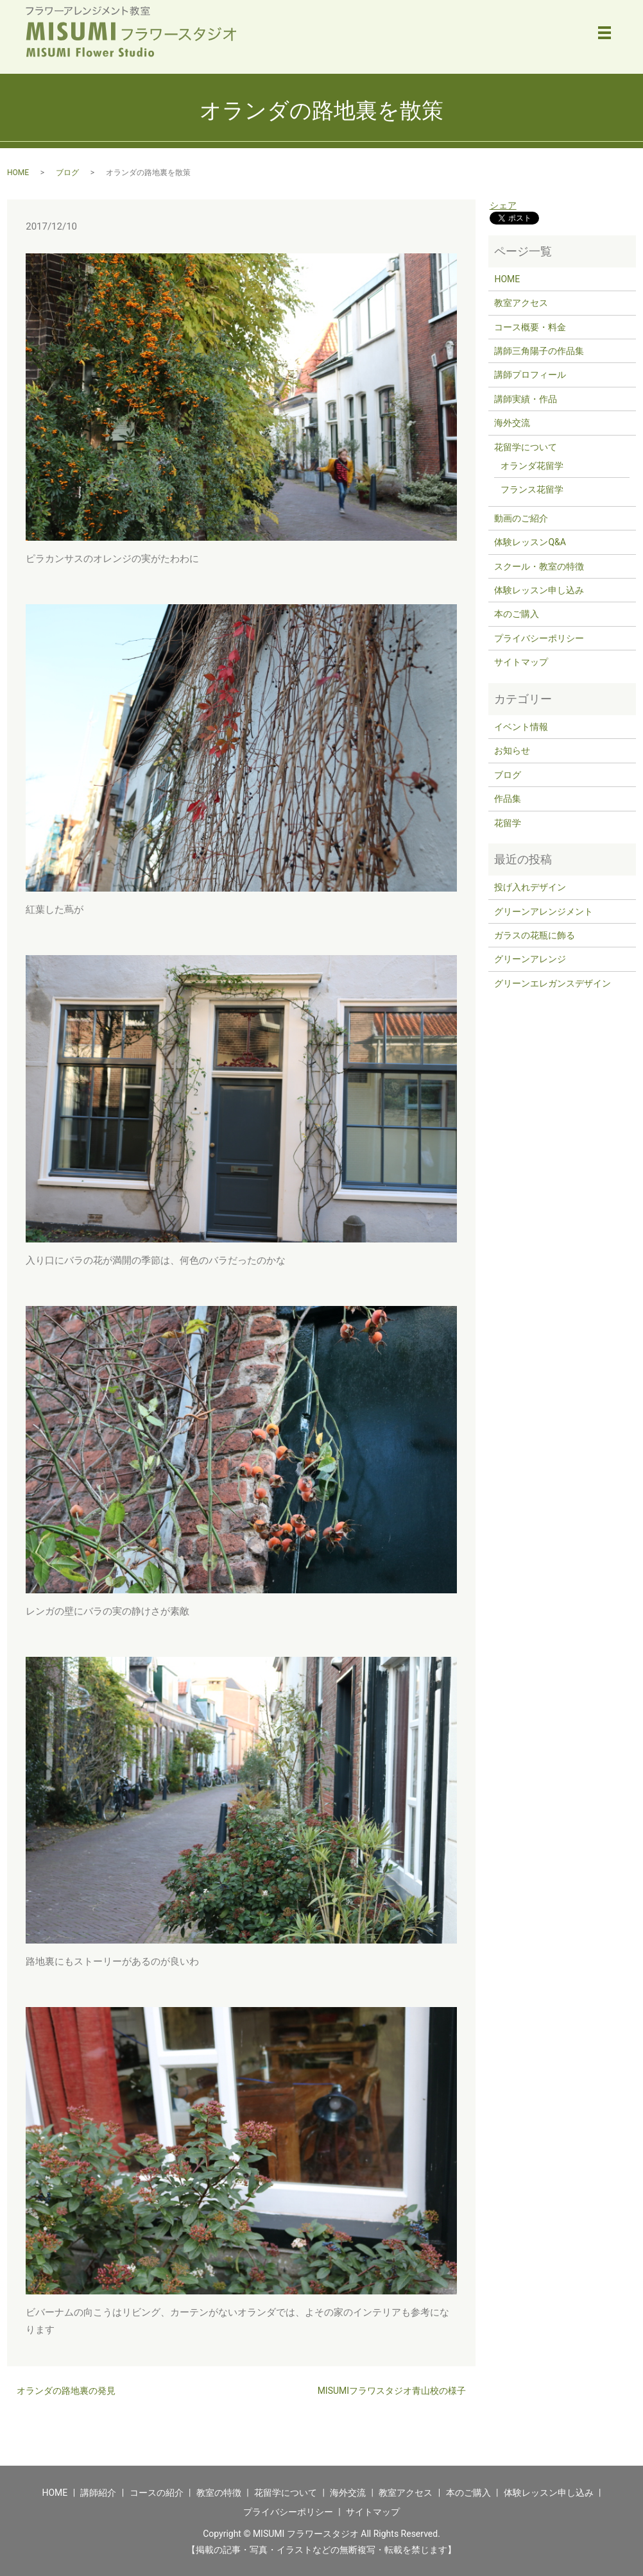 Image resolution: width=643 pixels, height=2576 pixels. What do you see at coordinates (530, 374) in the screenshot?
I see `講師プロフィール` at bounding box center [530, 374].